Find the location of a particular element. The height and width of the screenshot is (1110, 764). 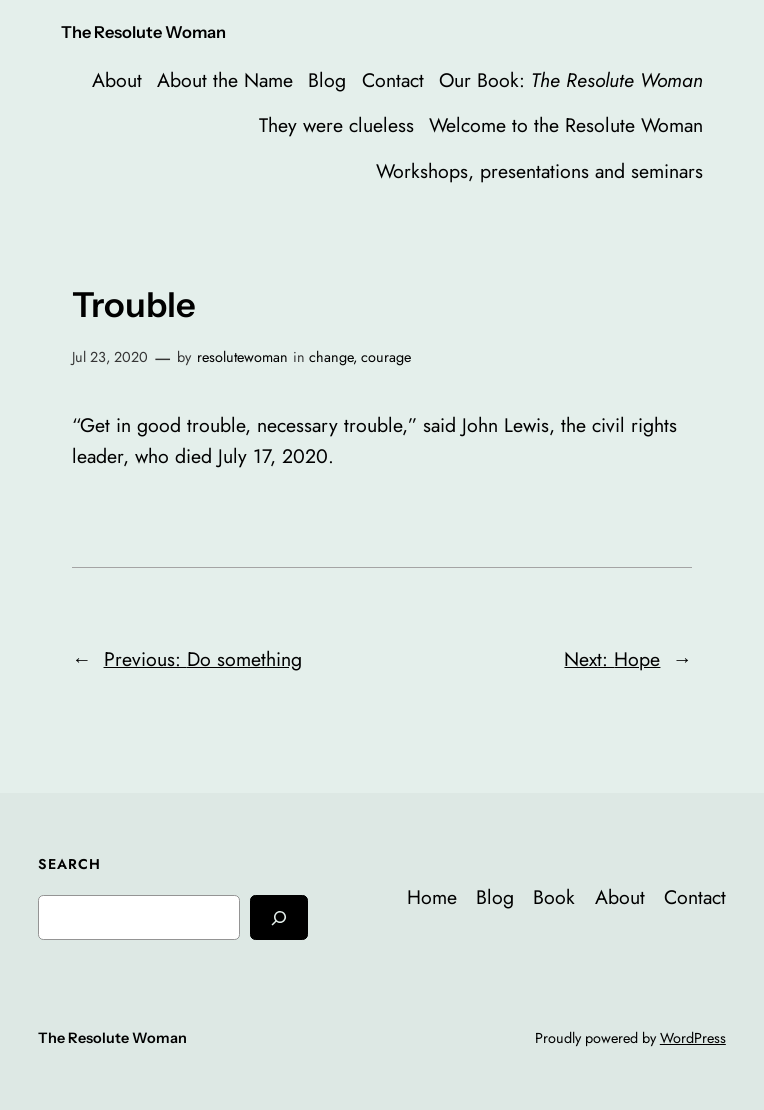

Contact is located at coordinates (393, 80).